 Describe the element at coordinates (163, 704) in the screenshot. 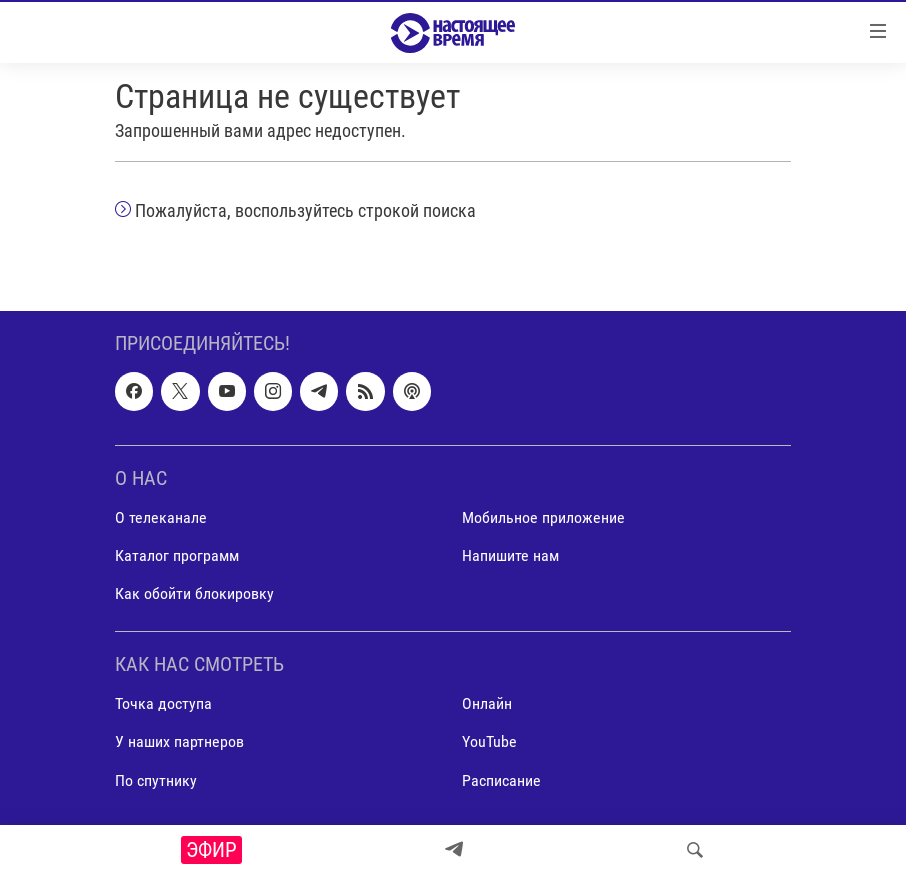

I see `Точка доступа` at that location.